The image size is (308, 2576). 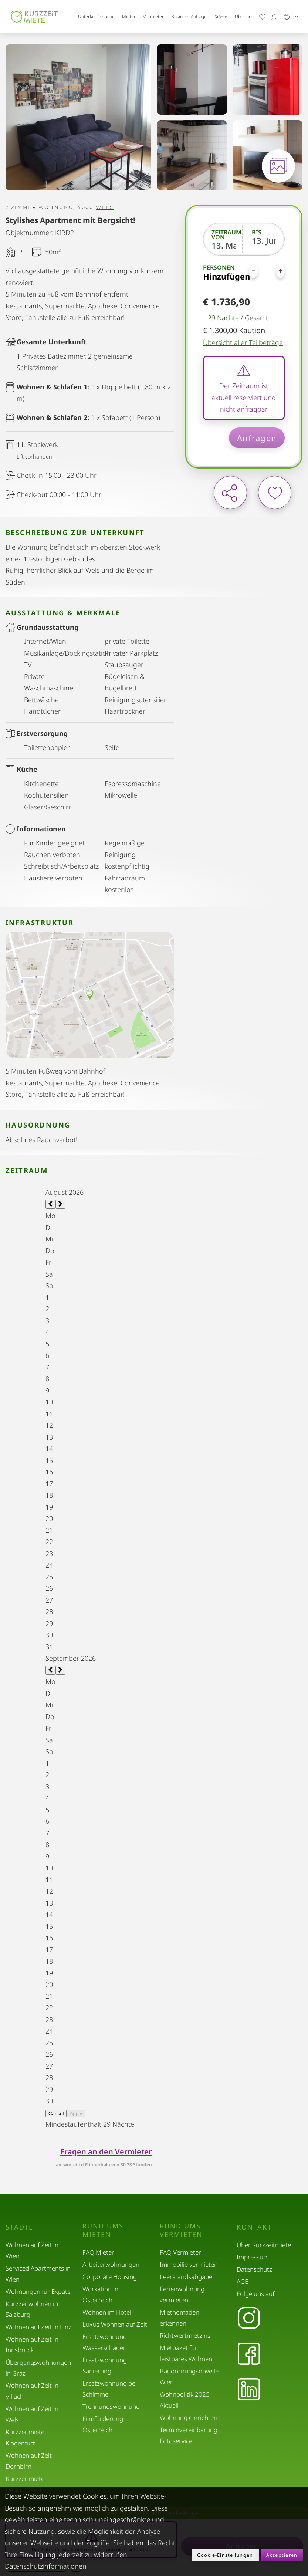 I want to click on Wohnen im Hotel, so click(x=106, y=2312).